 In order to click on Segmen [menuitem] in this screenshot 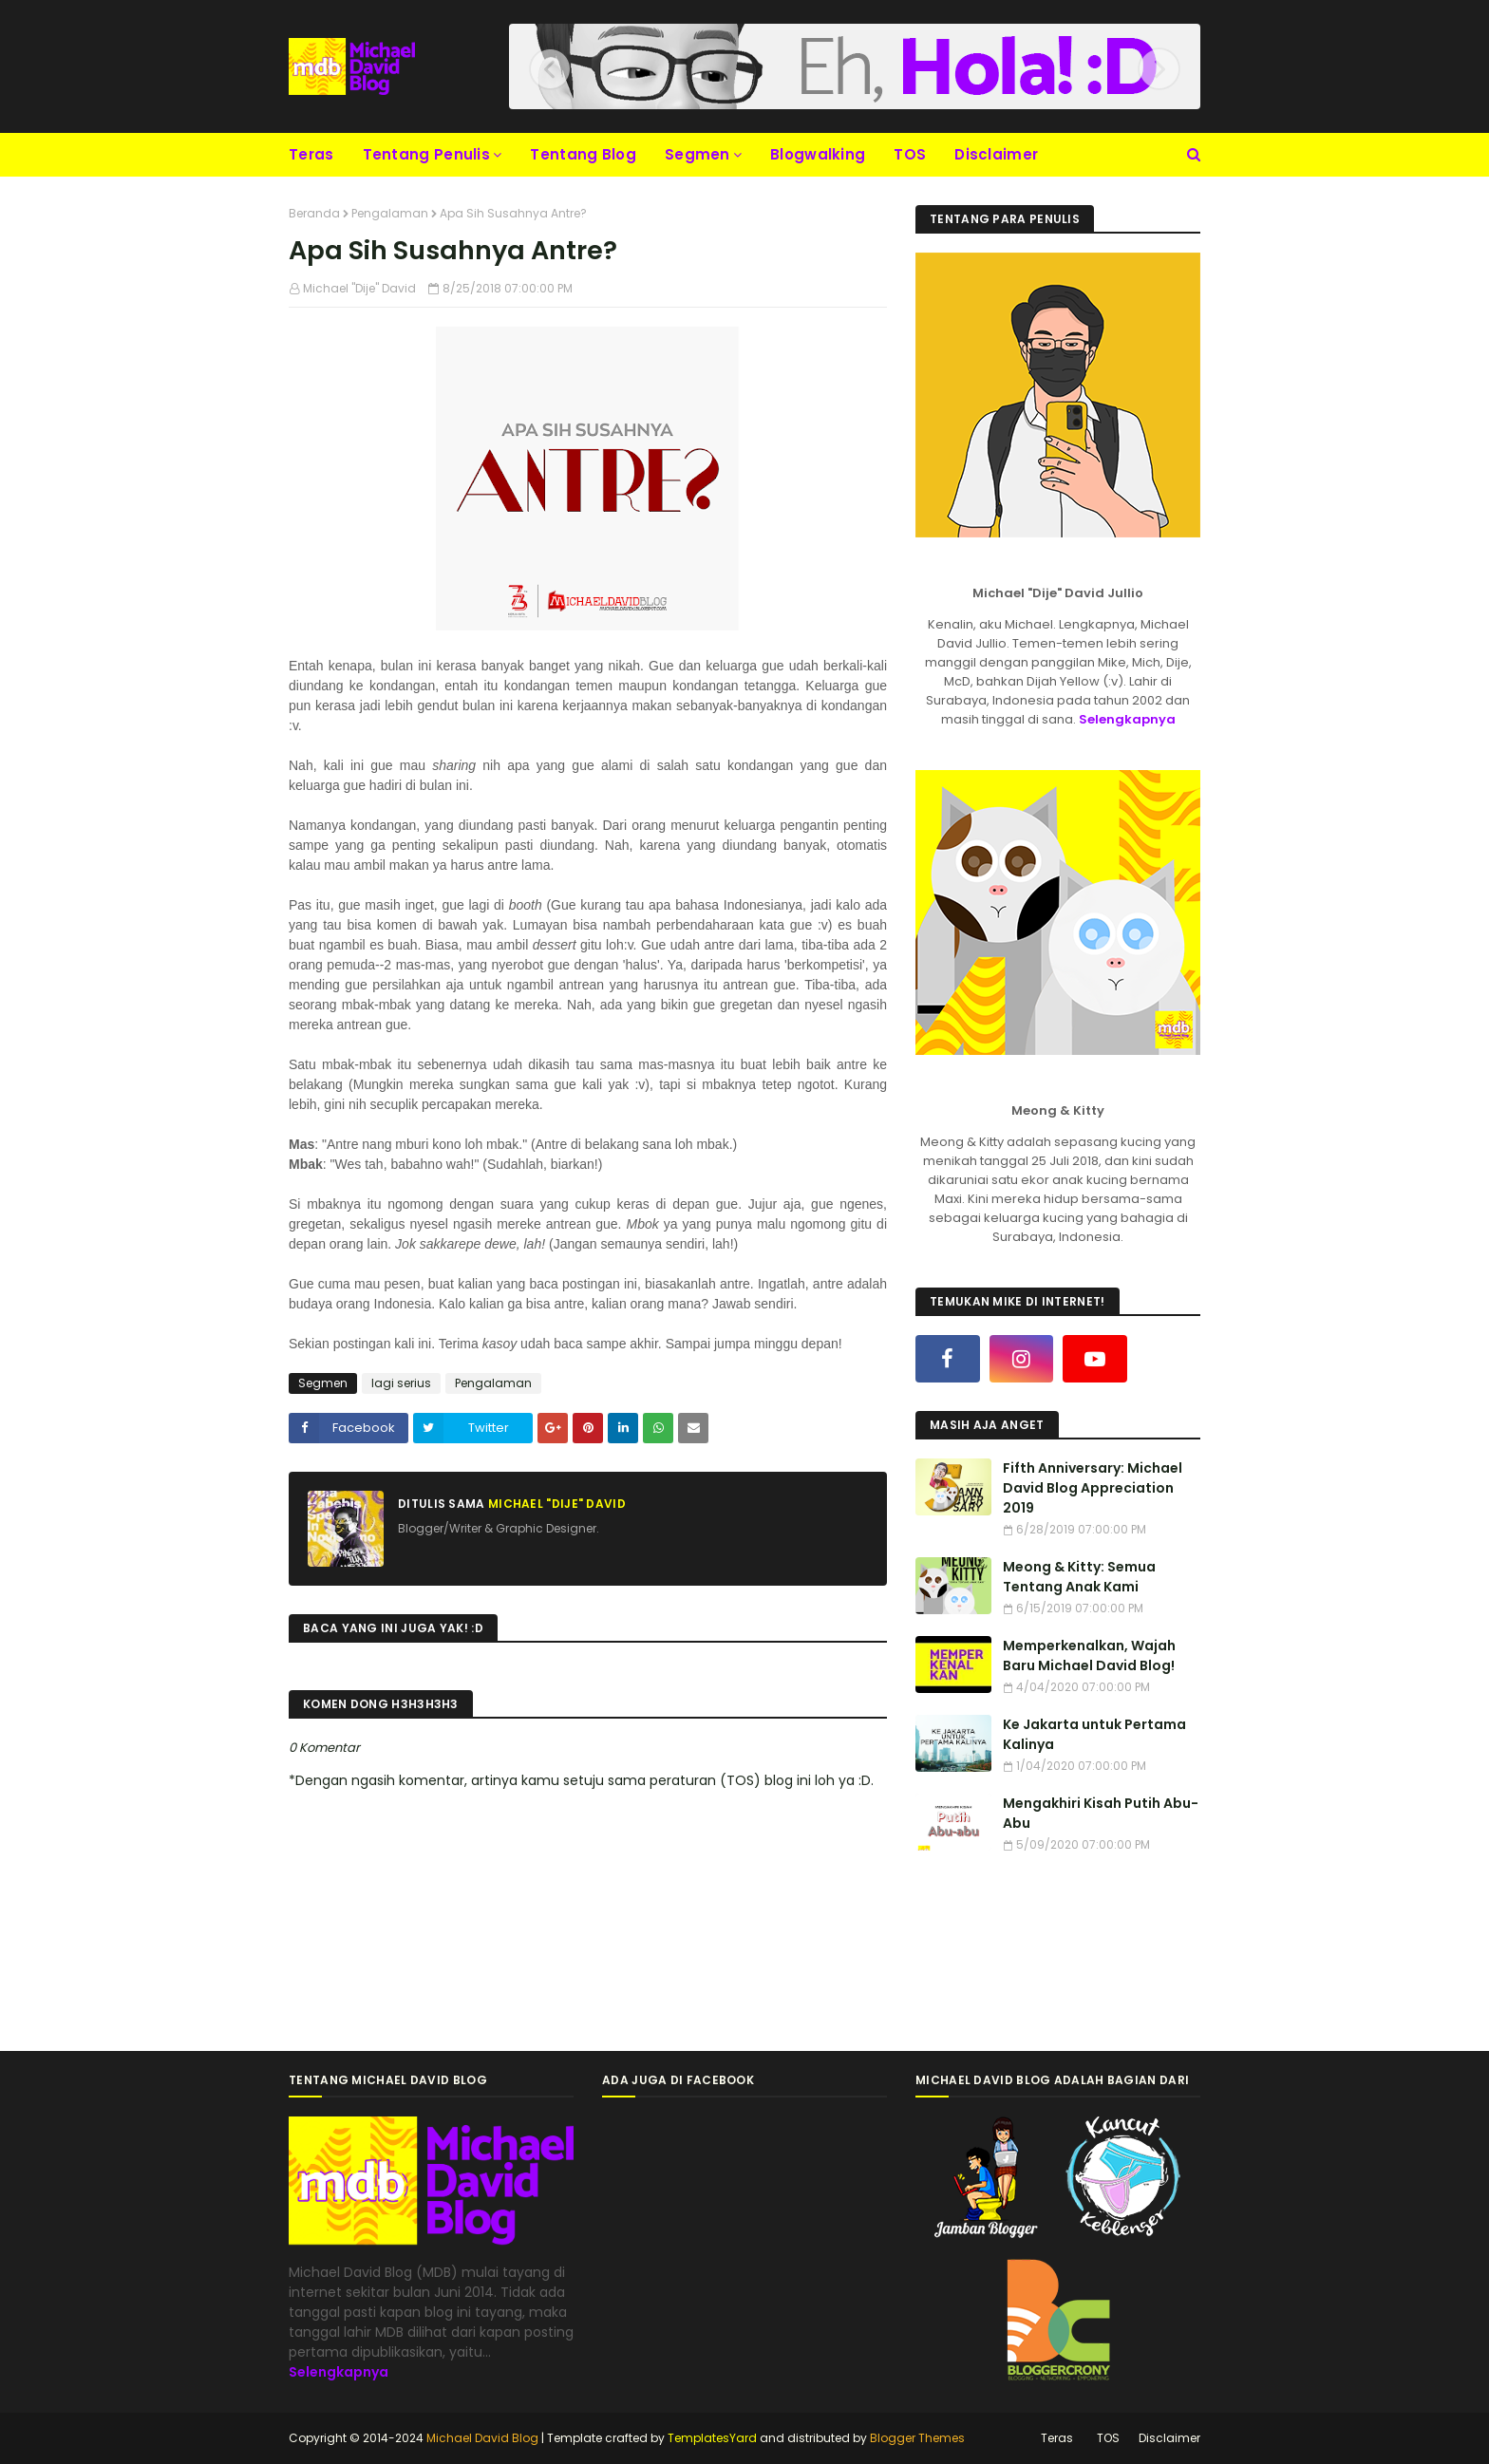, I will do `click(697, 154)`.